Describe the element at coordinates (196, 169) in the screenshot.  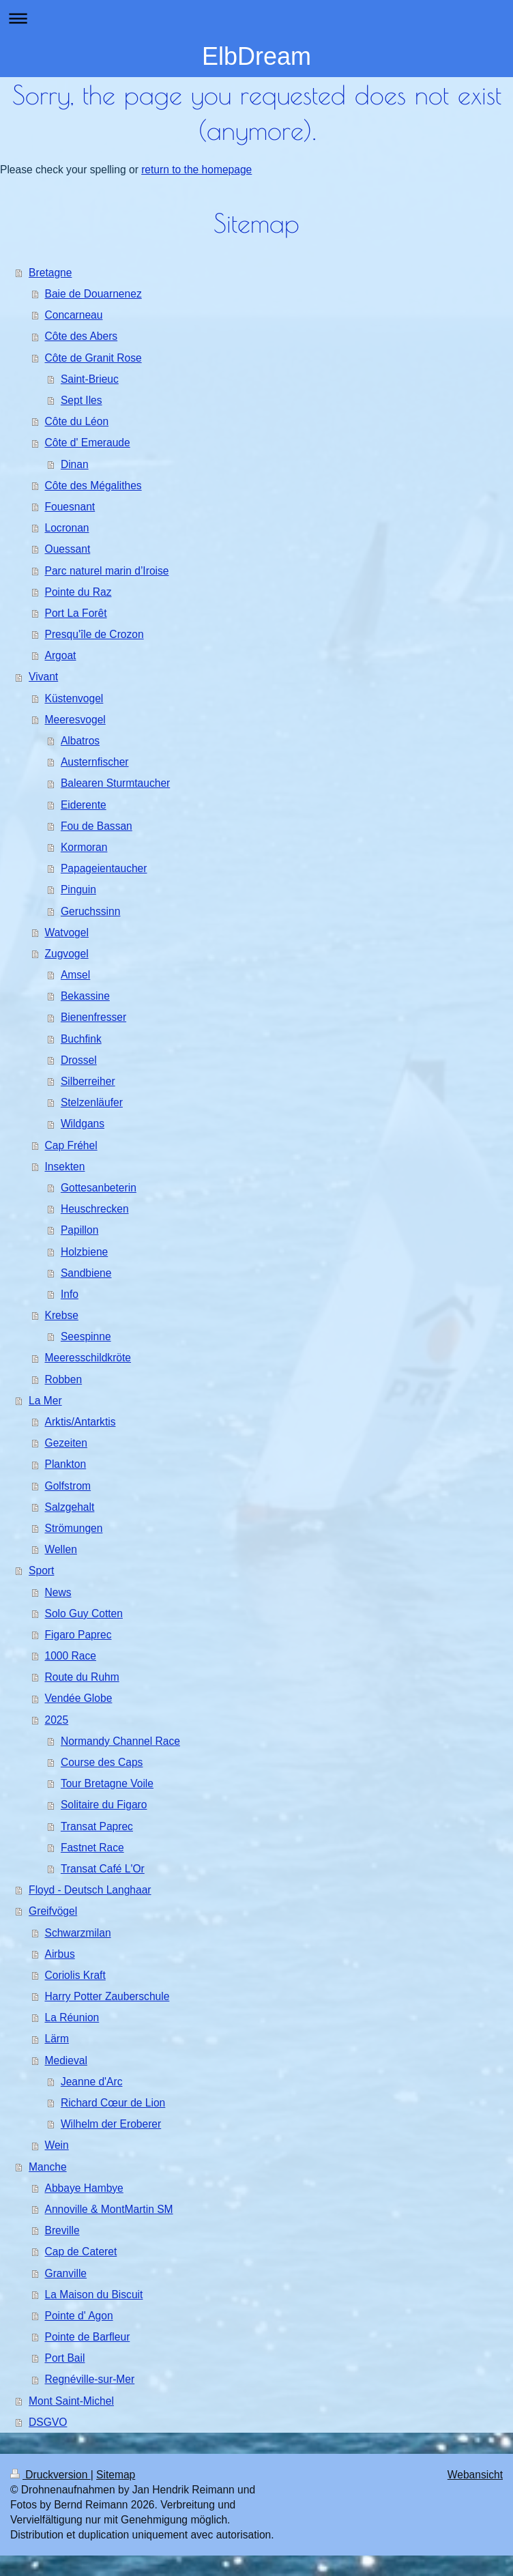
I see `return to the homepage` at that location.